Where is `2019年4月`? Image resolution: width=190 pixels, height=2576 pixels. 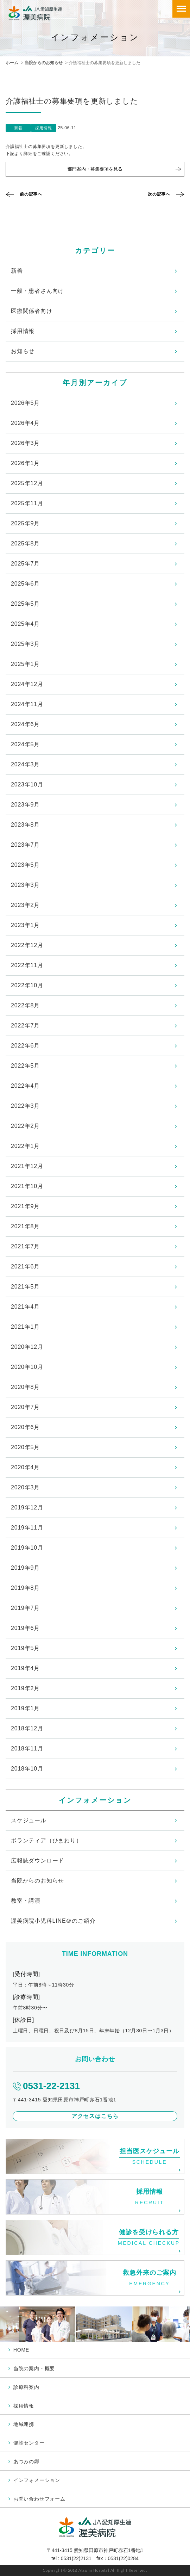 2019年4月 is located at coordinates (25, 1668).